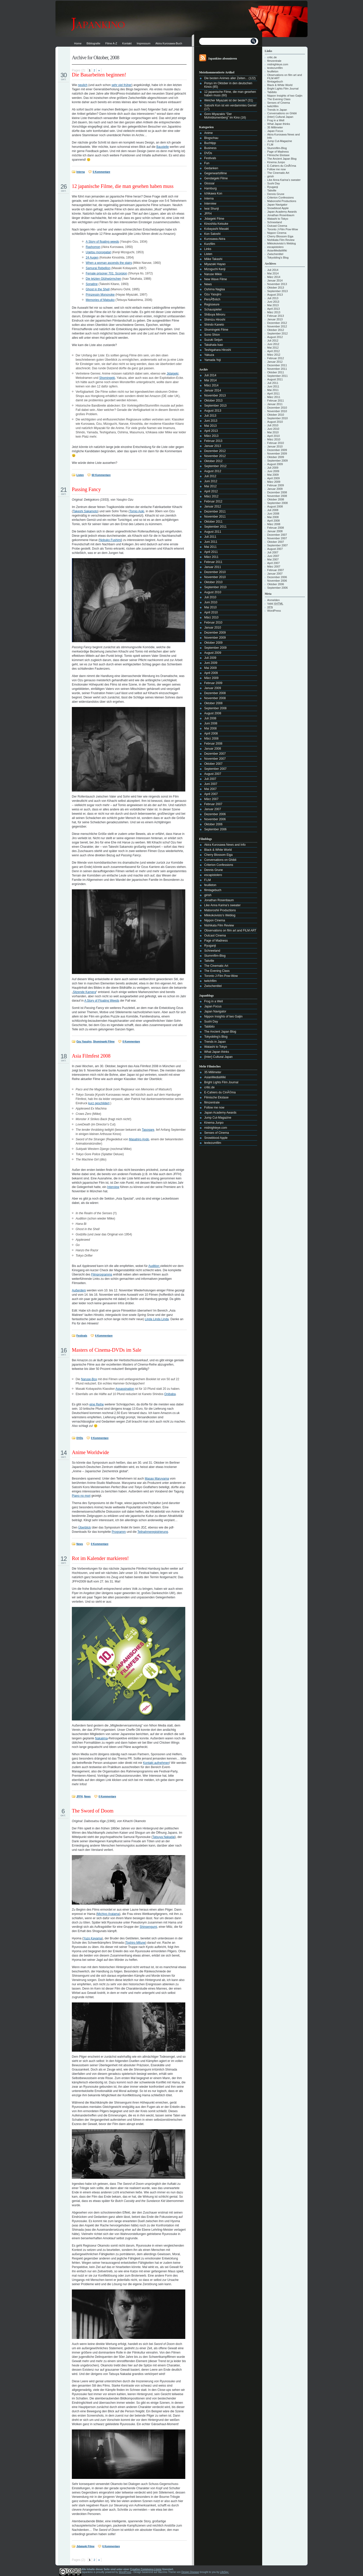  I want to click on When a woman ascends the stairs, so click(109, 263).